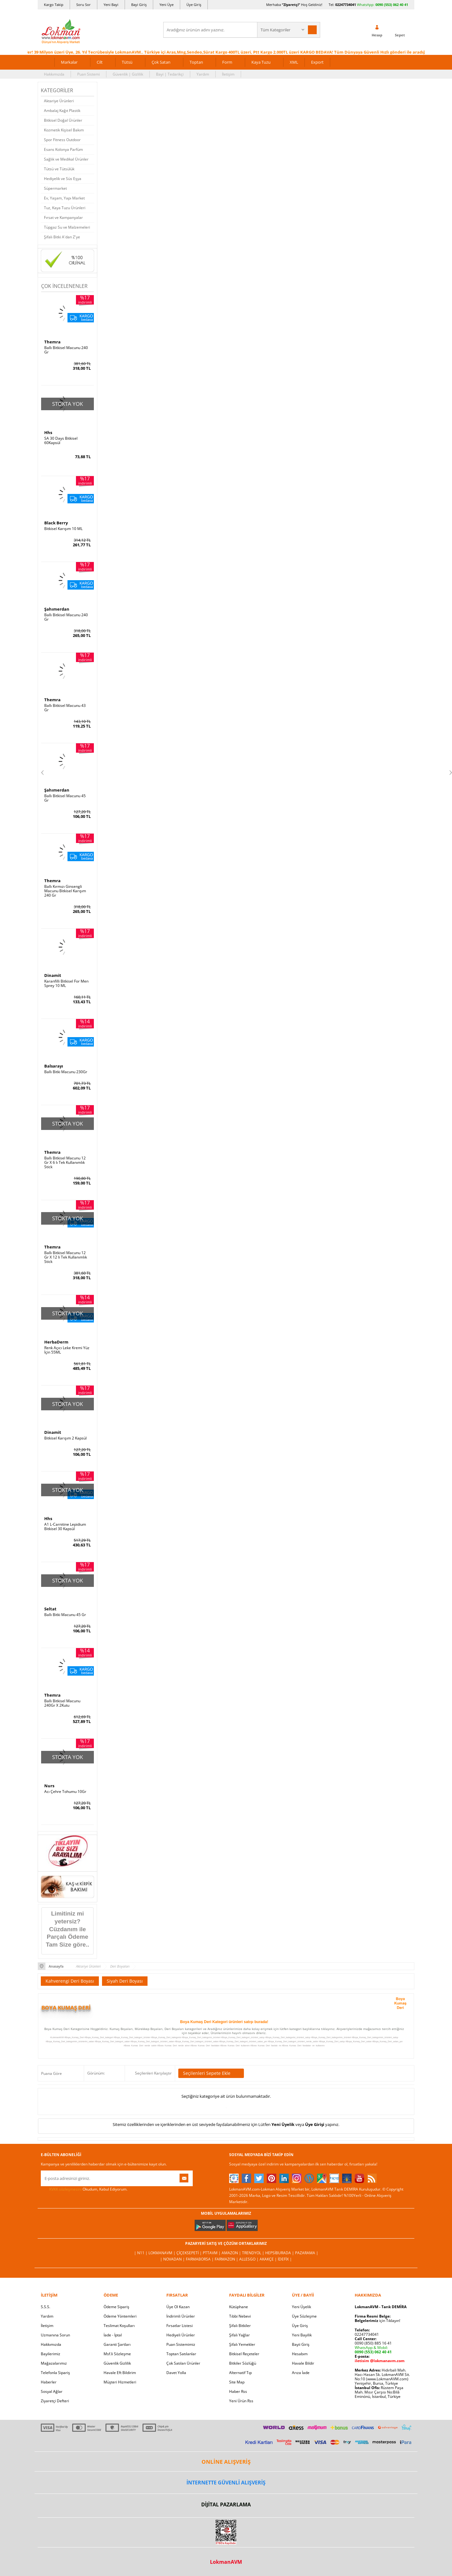 This screenshot has height=2576, width=452. I want to click on Güvenlik Gizlilik, so click(117, 2363).